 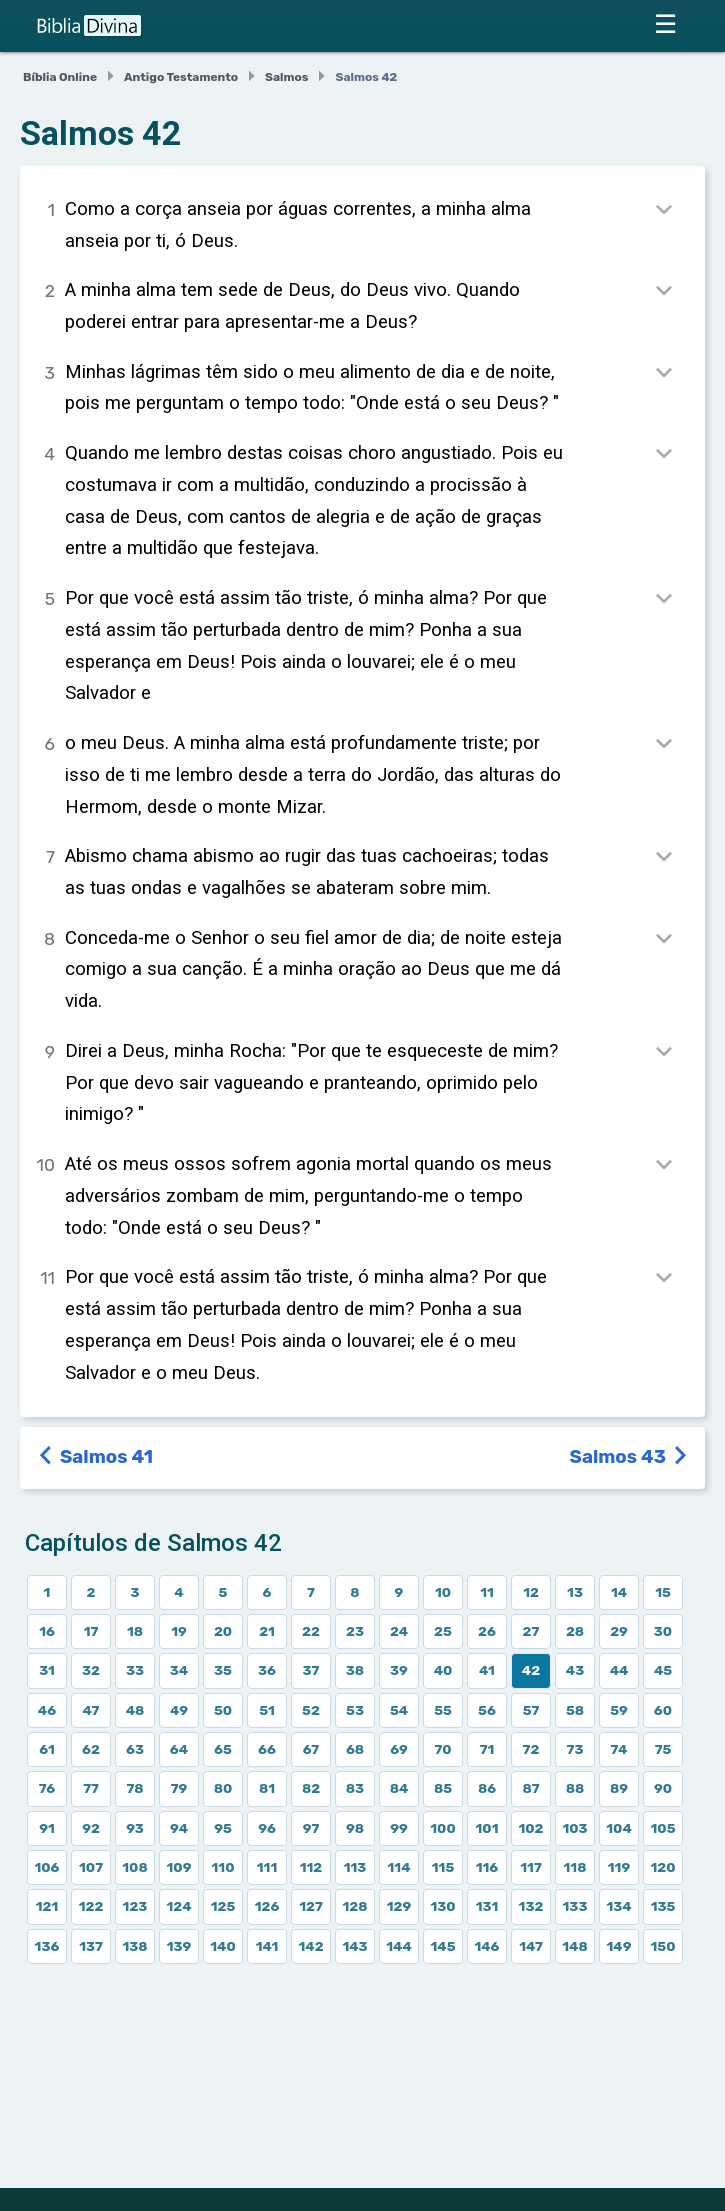 I want to click on 88, so click(x=575, y=1788).